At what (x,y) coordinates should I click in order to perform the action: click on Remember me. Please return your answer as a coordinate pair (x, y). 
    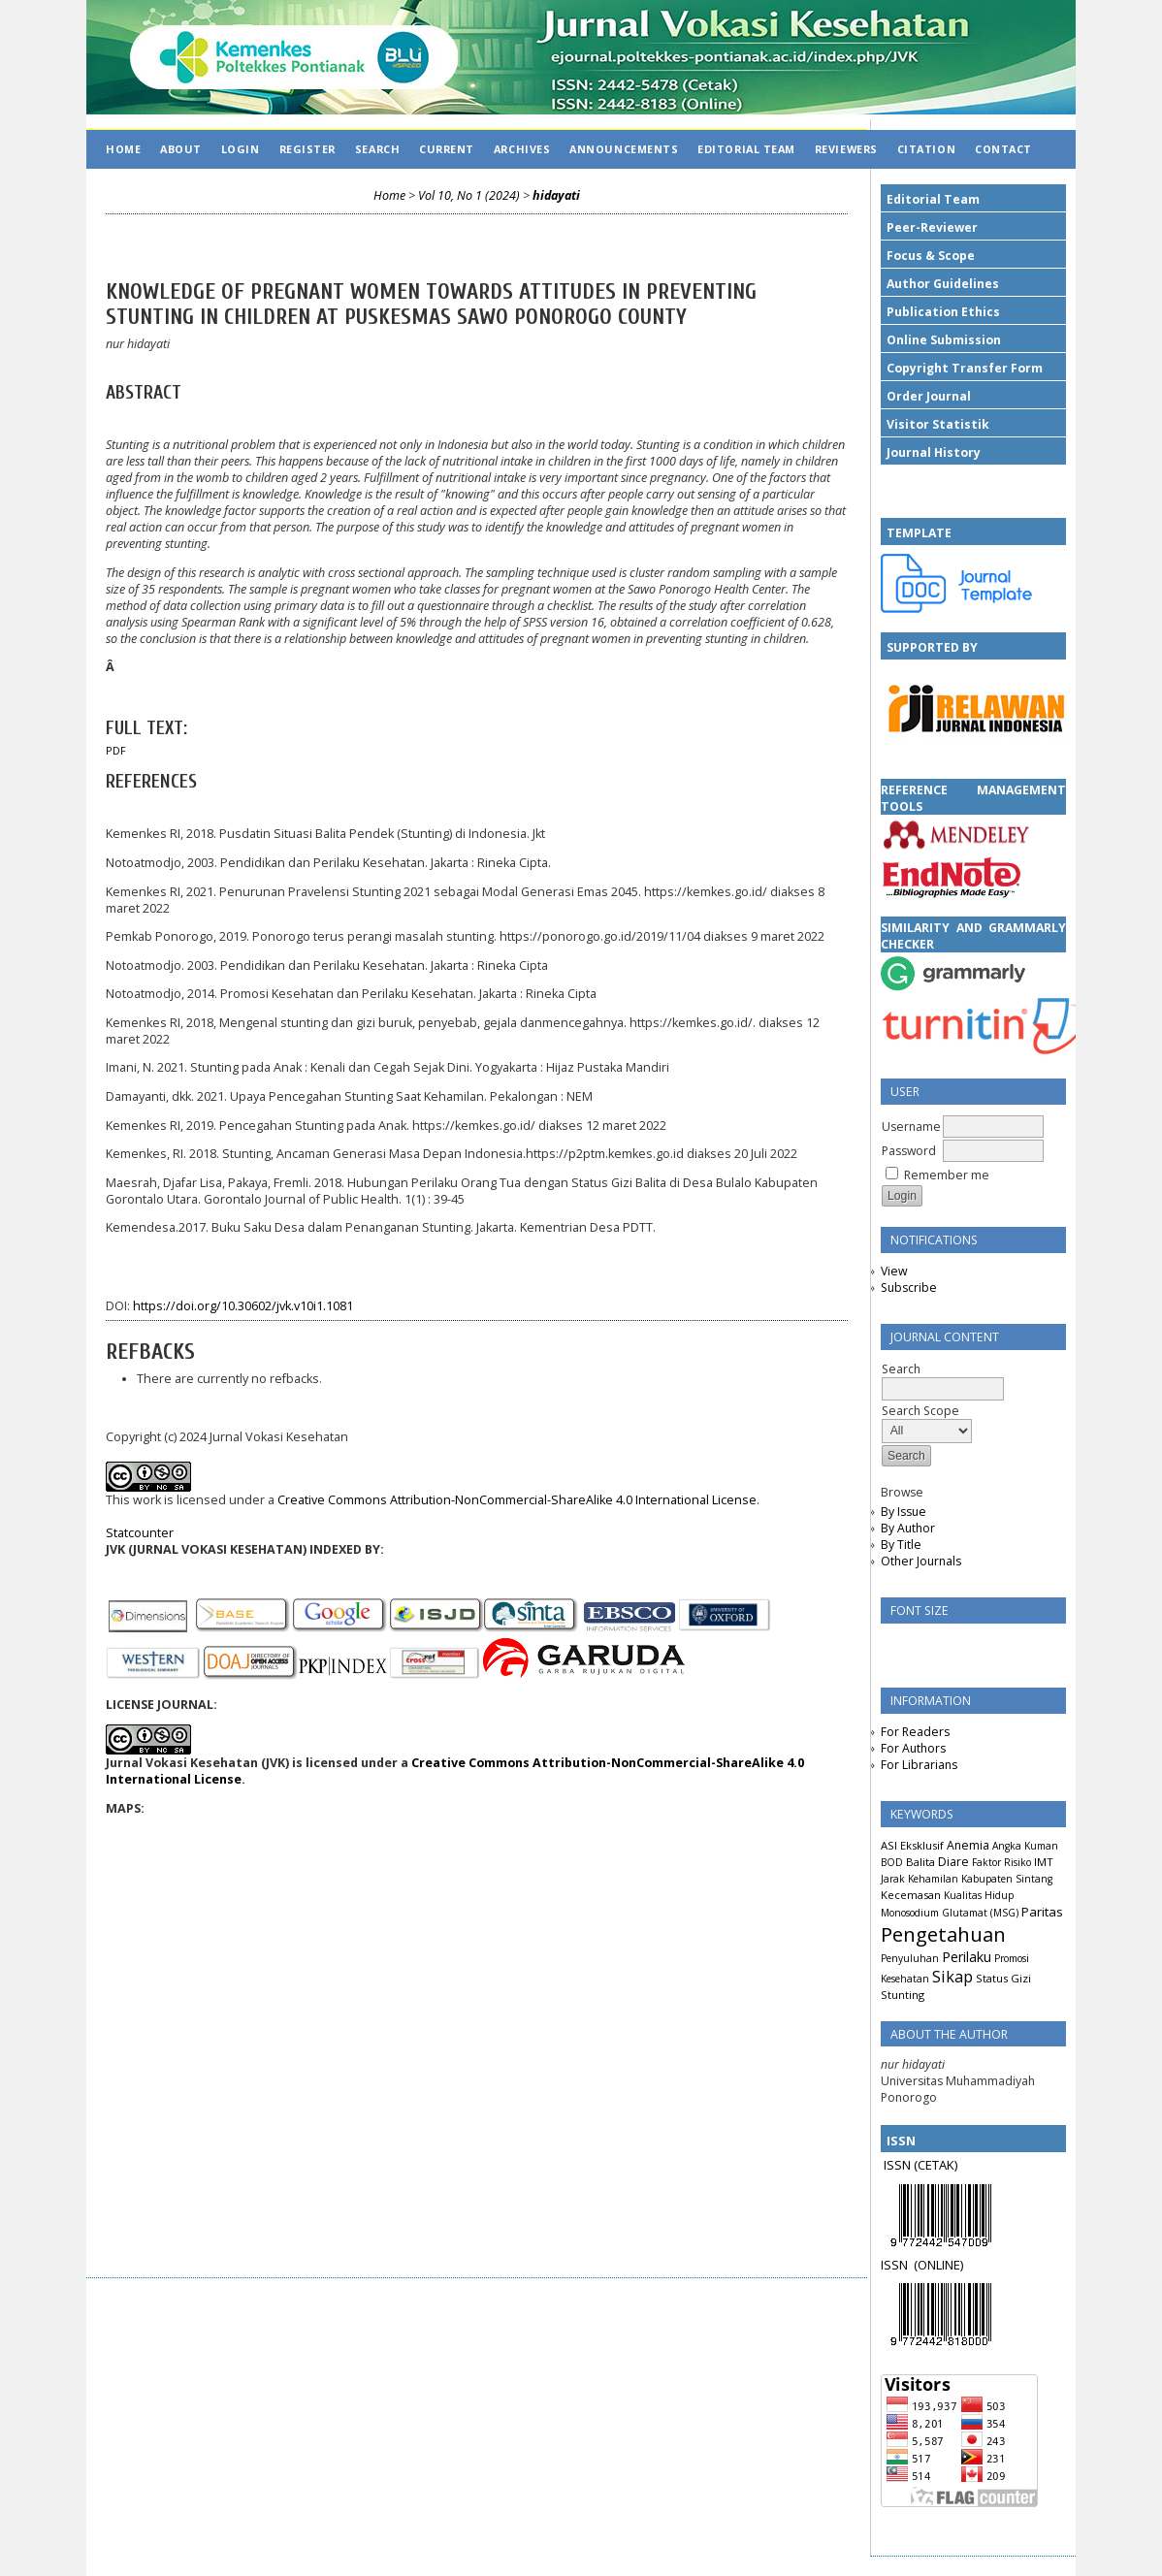
    Looking at the image, I should click on (946, 1175).